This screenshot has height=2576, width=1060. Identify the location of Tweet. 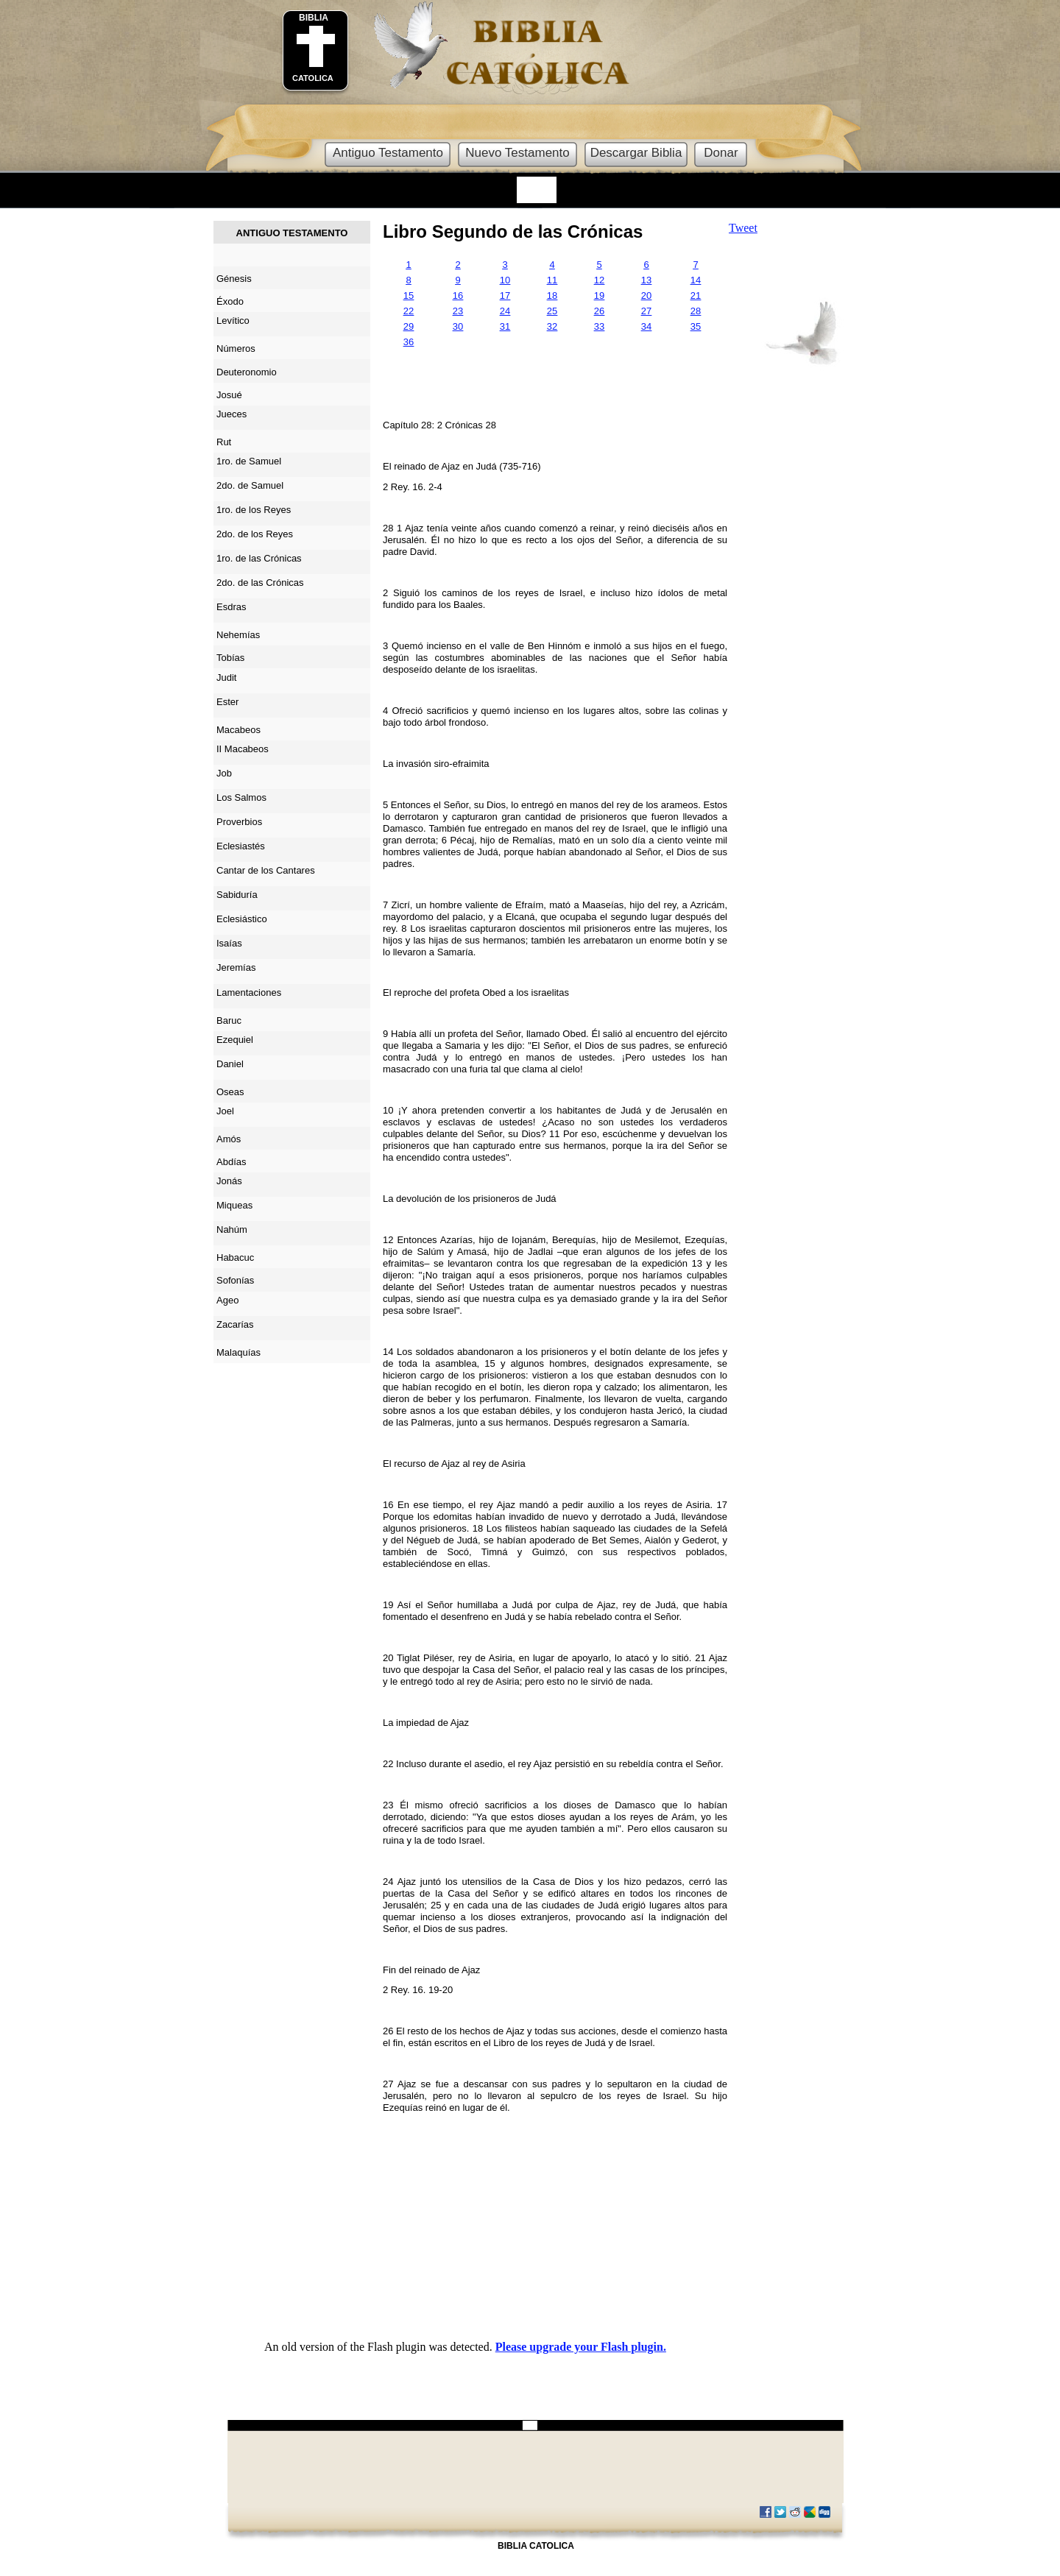
(743, 228).